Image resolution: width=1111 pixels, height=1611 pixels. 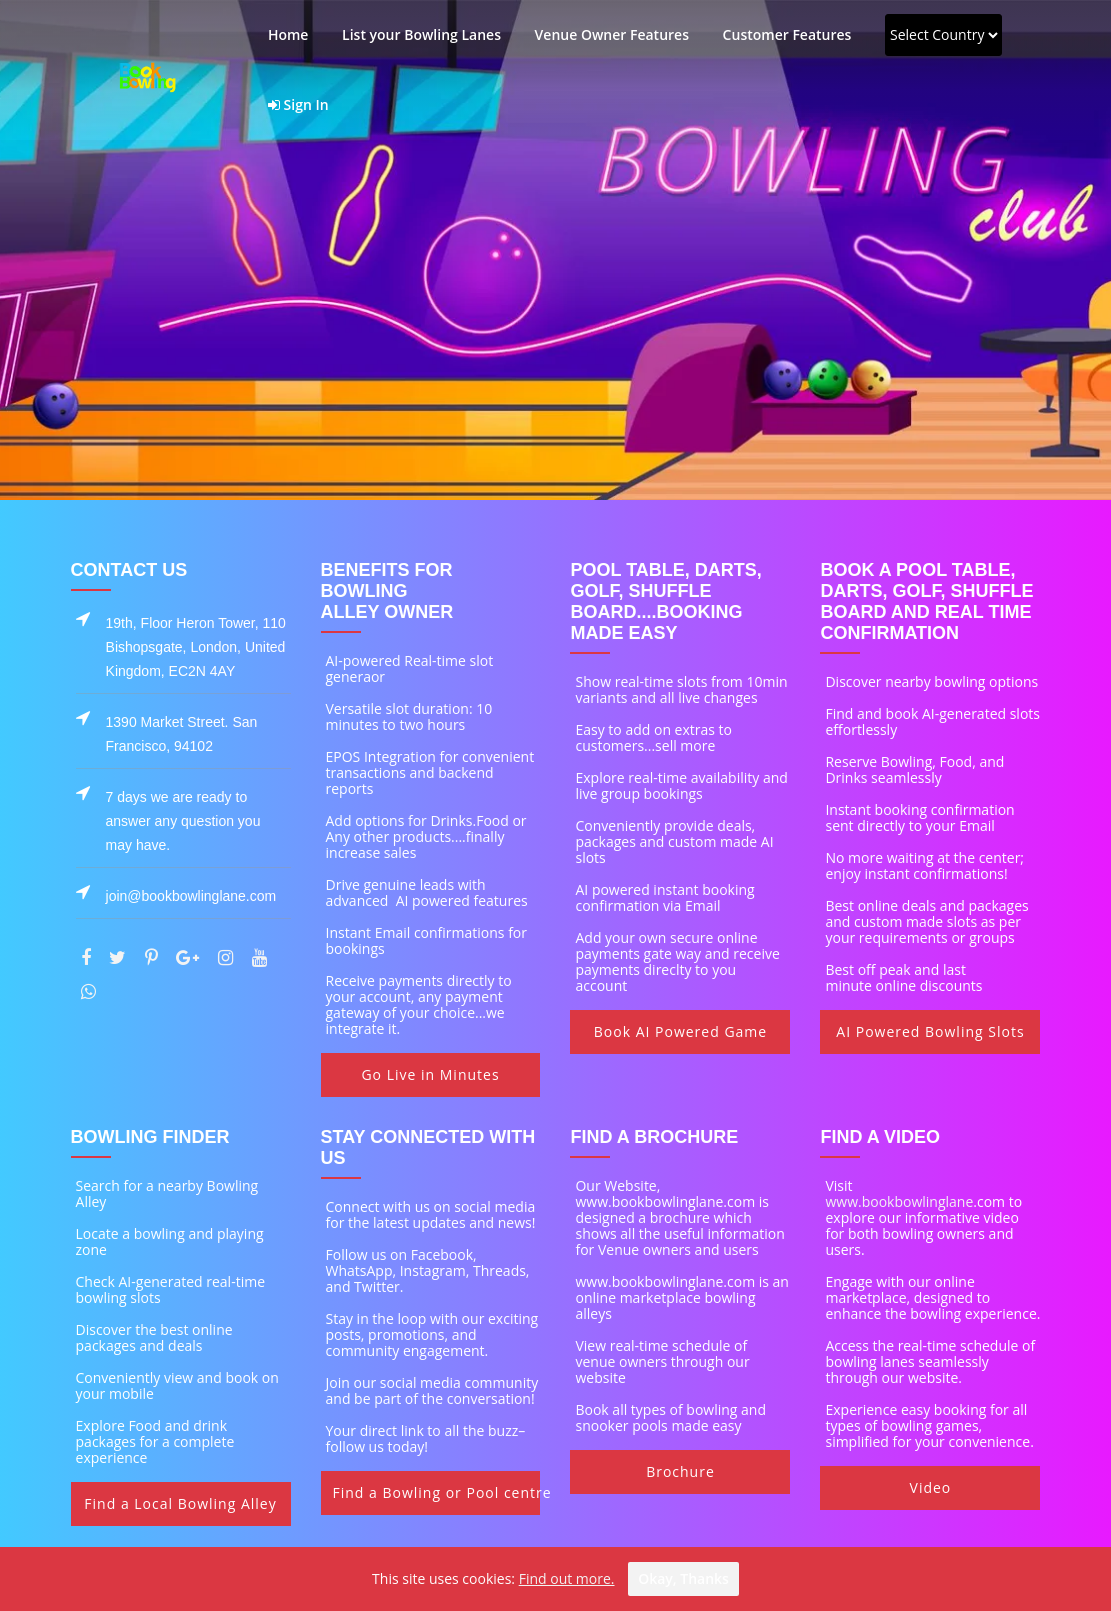 What do you see at coordinates (437, 1492) in the screenshot?
I see `Find a Bowling or Pool centre` at bounding box center [437, 1492].